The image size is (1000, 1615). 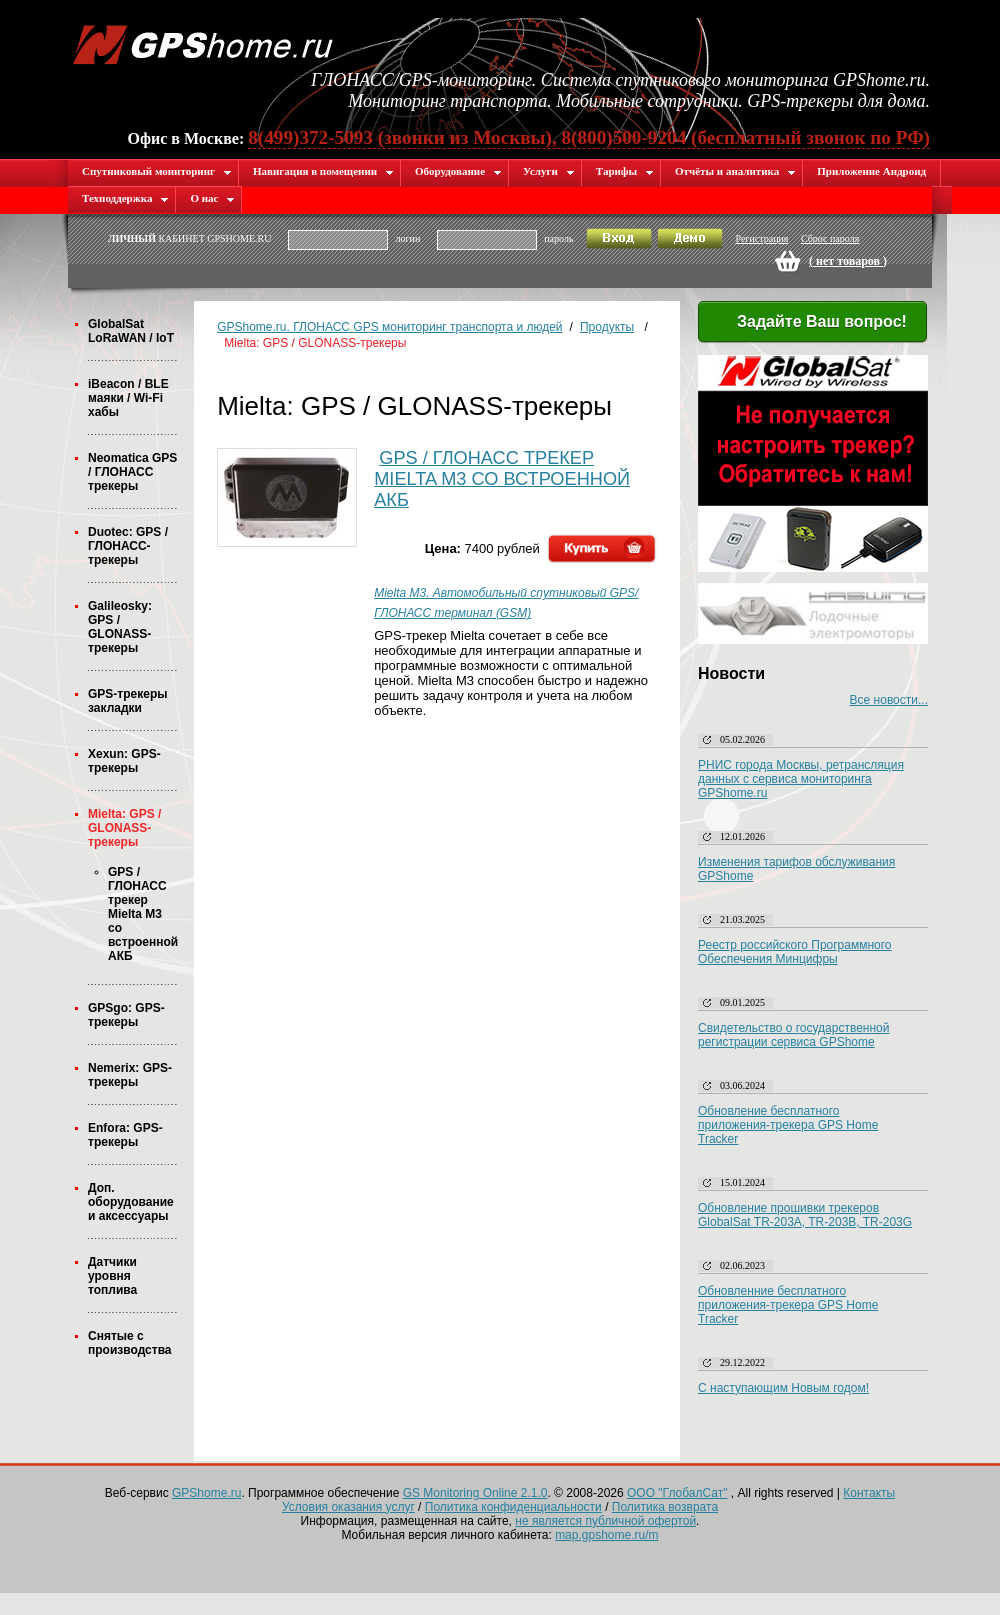 I want to click on Приложение Андроид, so click(x=871, y=171).